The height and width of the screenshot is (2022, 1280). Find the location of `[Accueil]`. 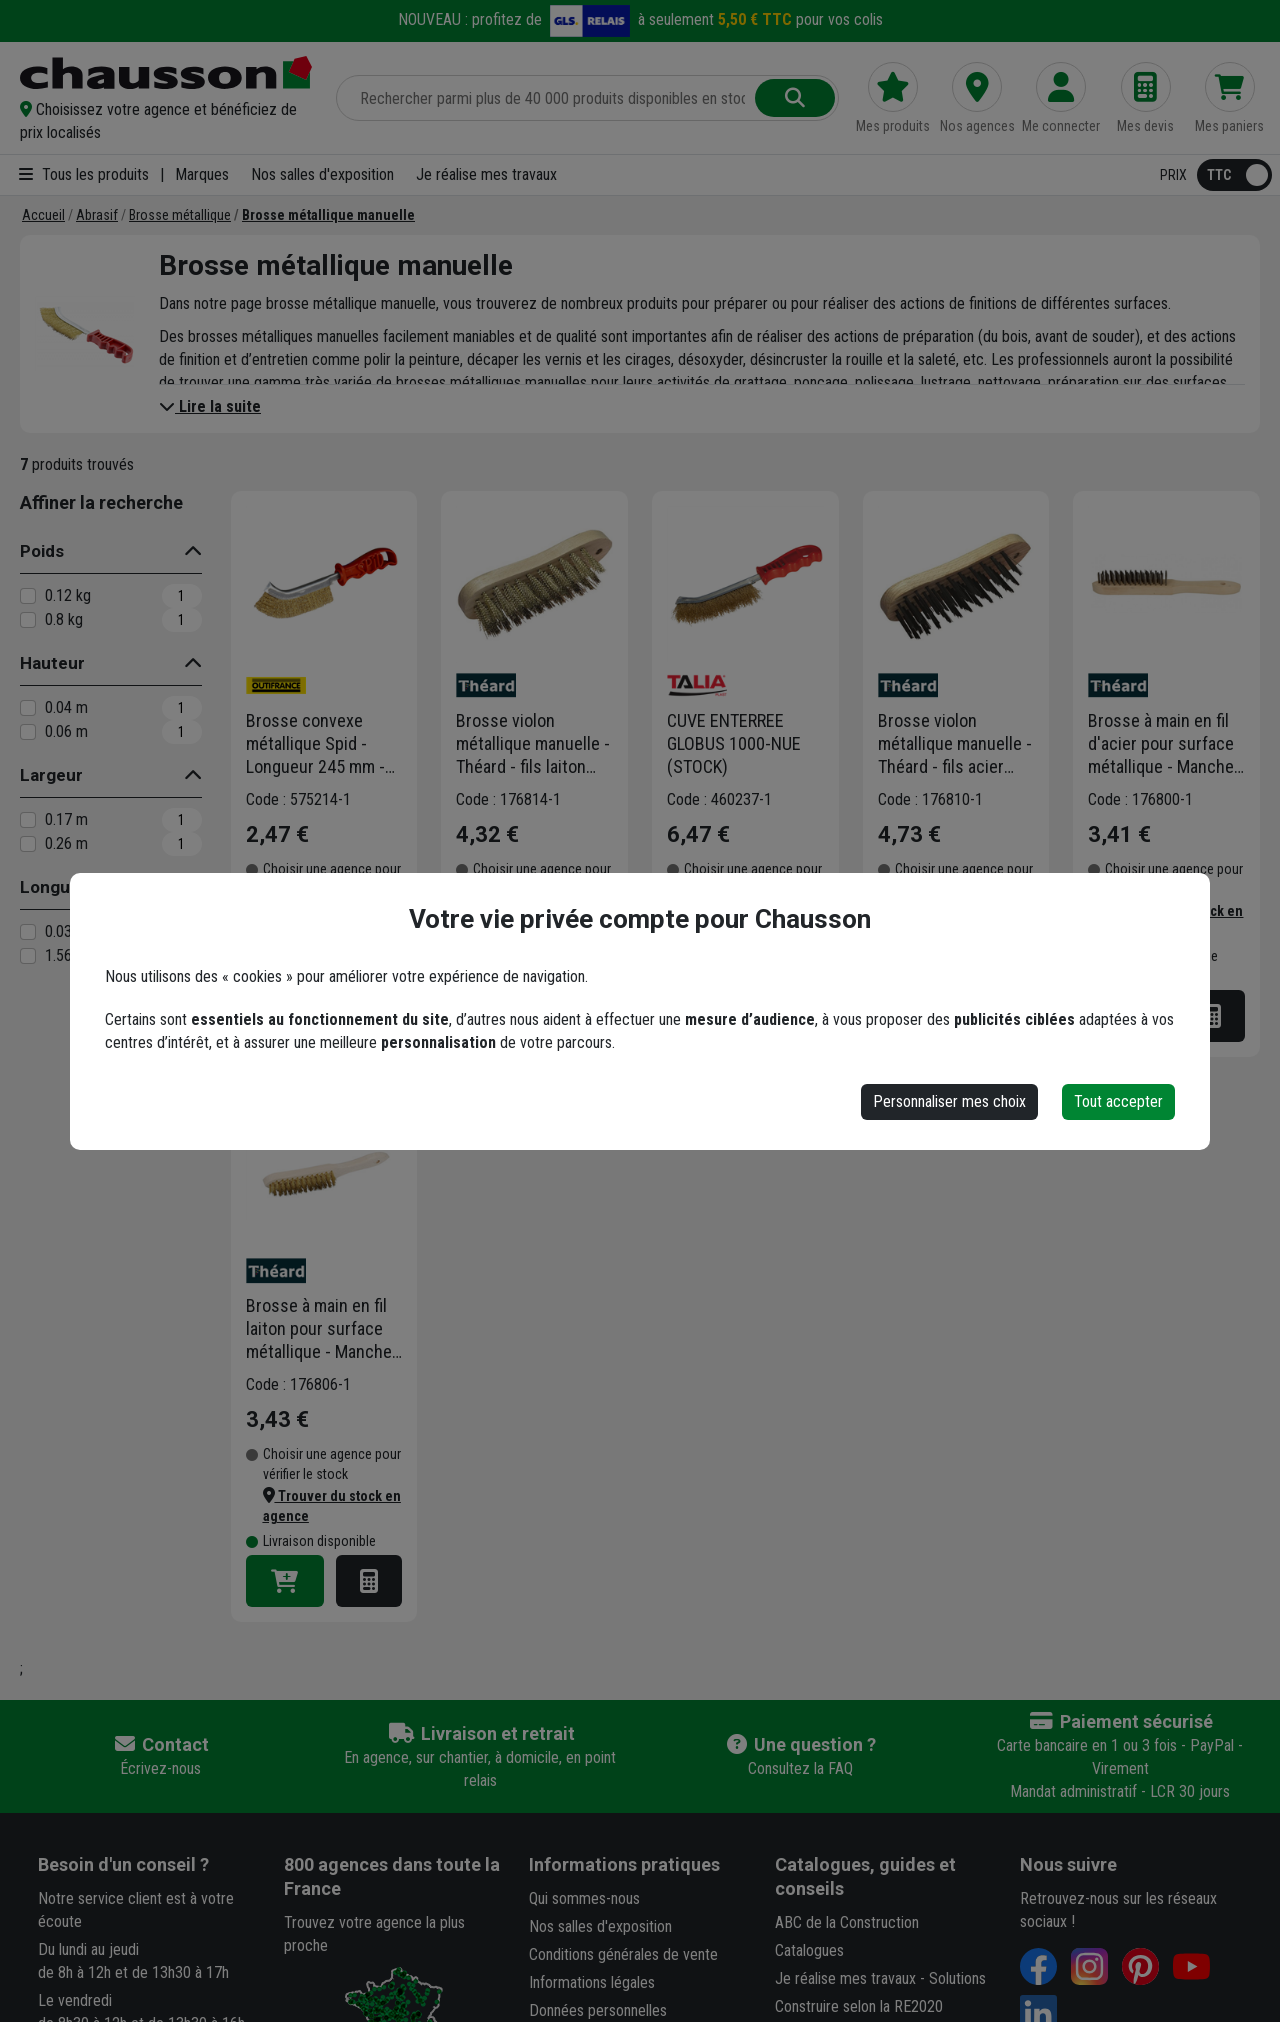

[Accueil] is located at coordinates (43, 215).